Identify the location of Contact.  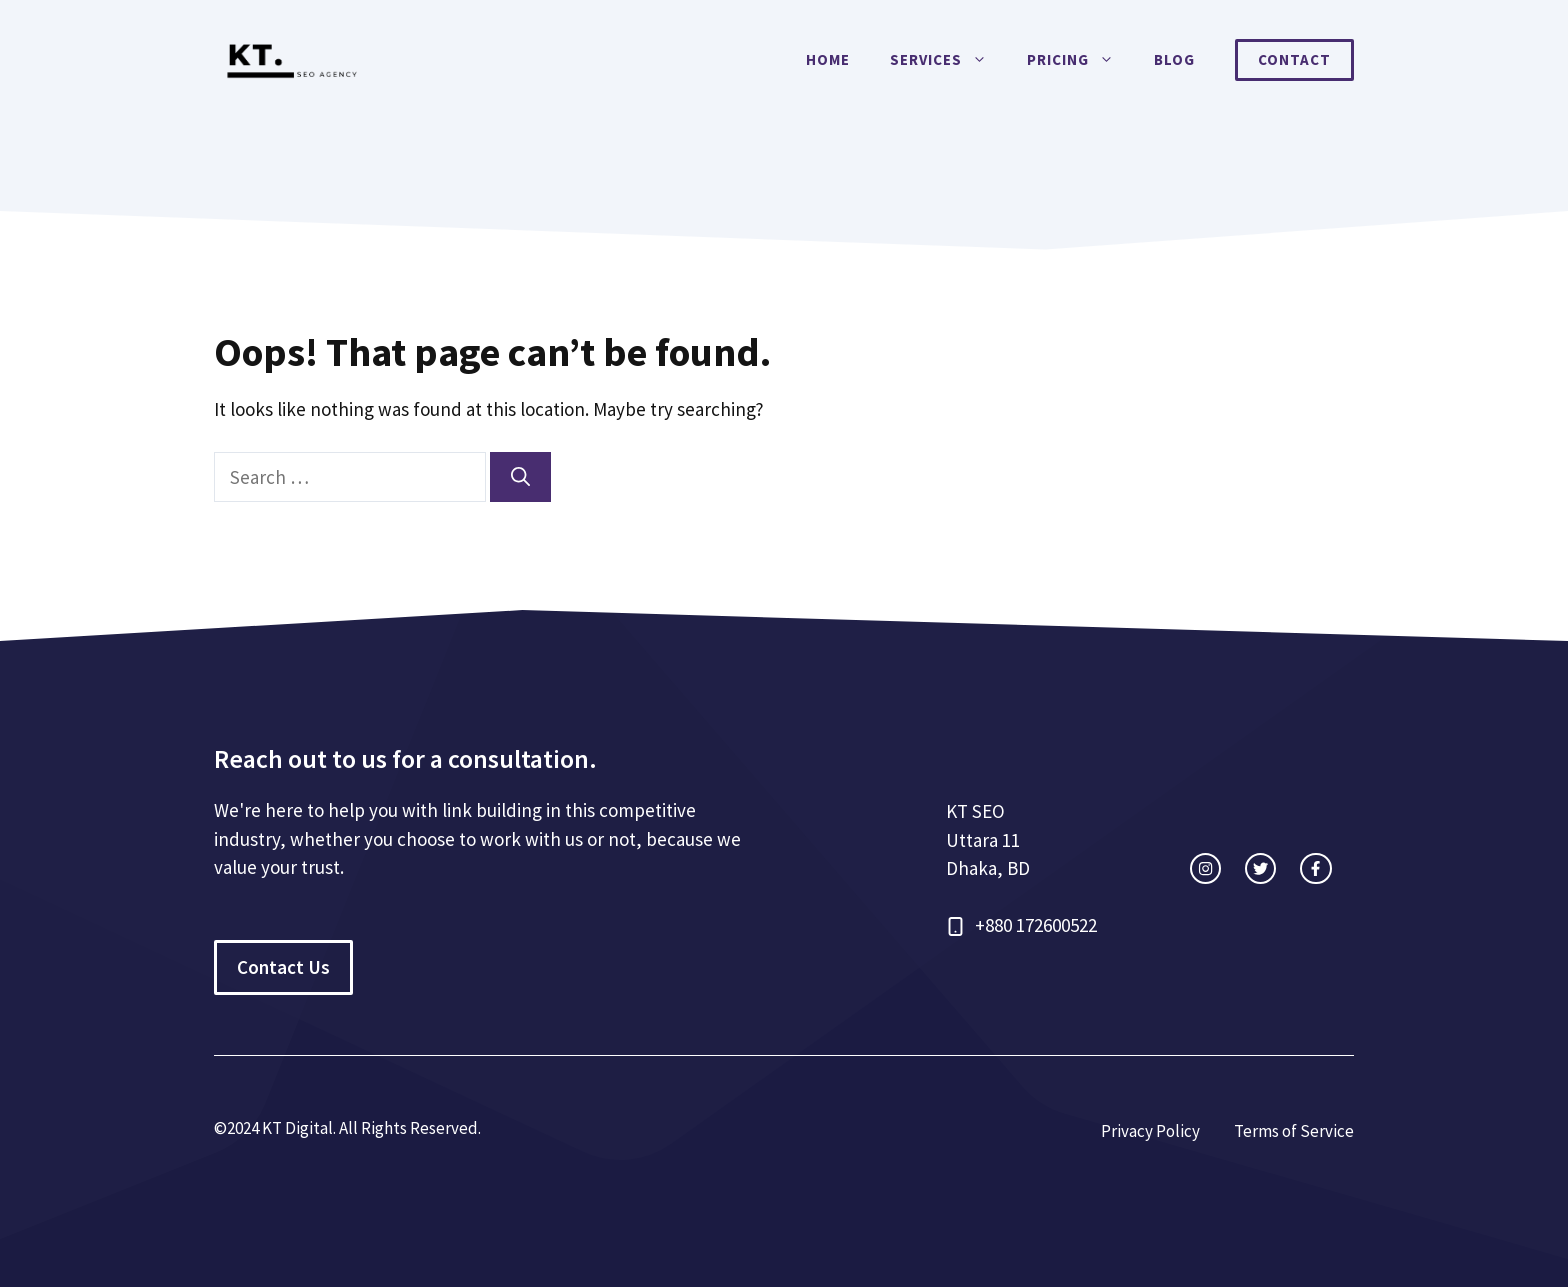
(1294, 59).